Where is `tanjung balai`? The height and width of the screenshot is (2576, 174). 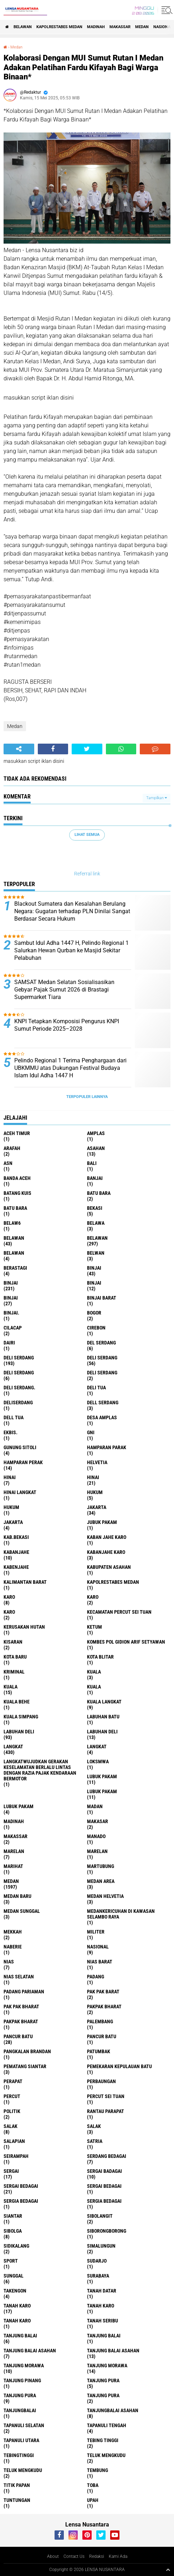 tanjung balai is located at coordinates (20, 2335).